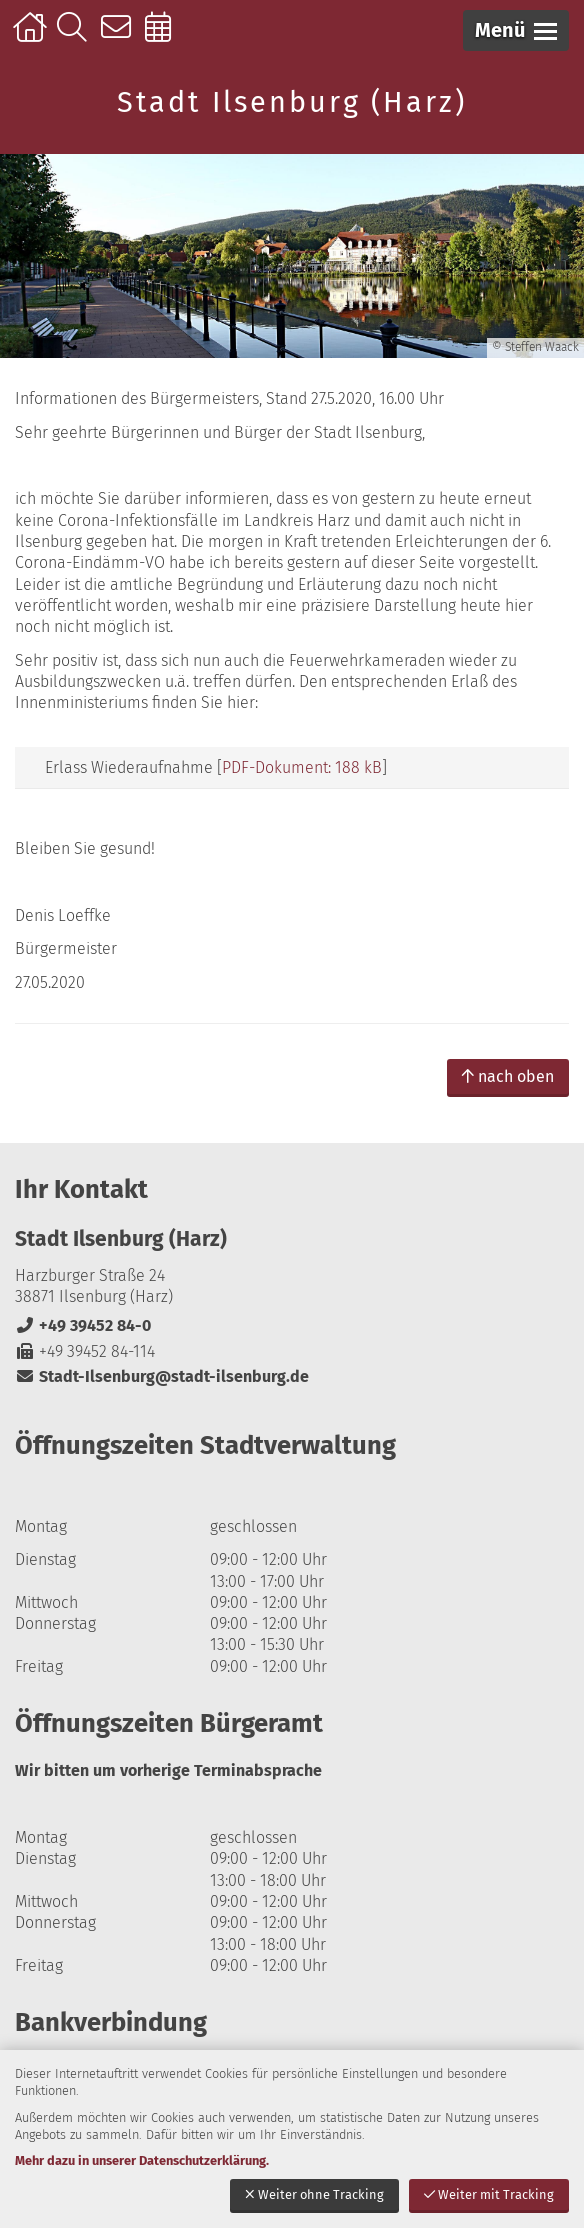 The image size is (584, 2228). I want to click on +49 39452 84-0, so click(83, 1325).